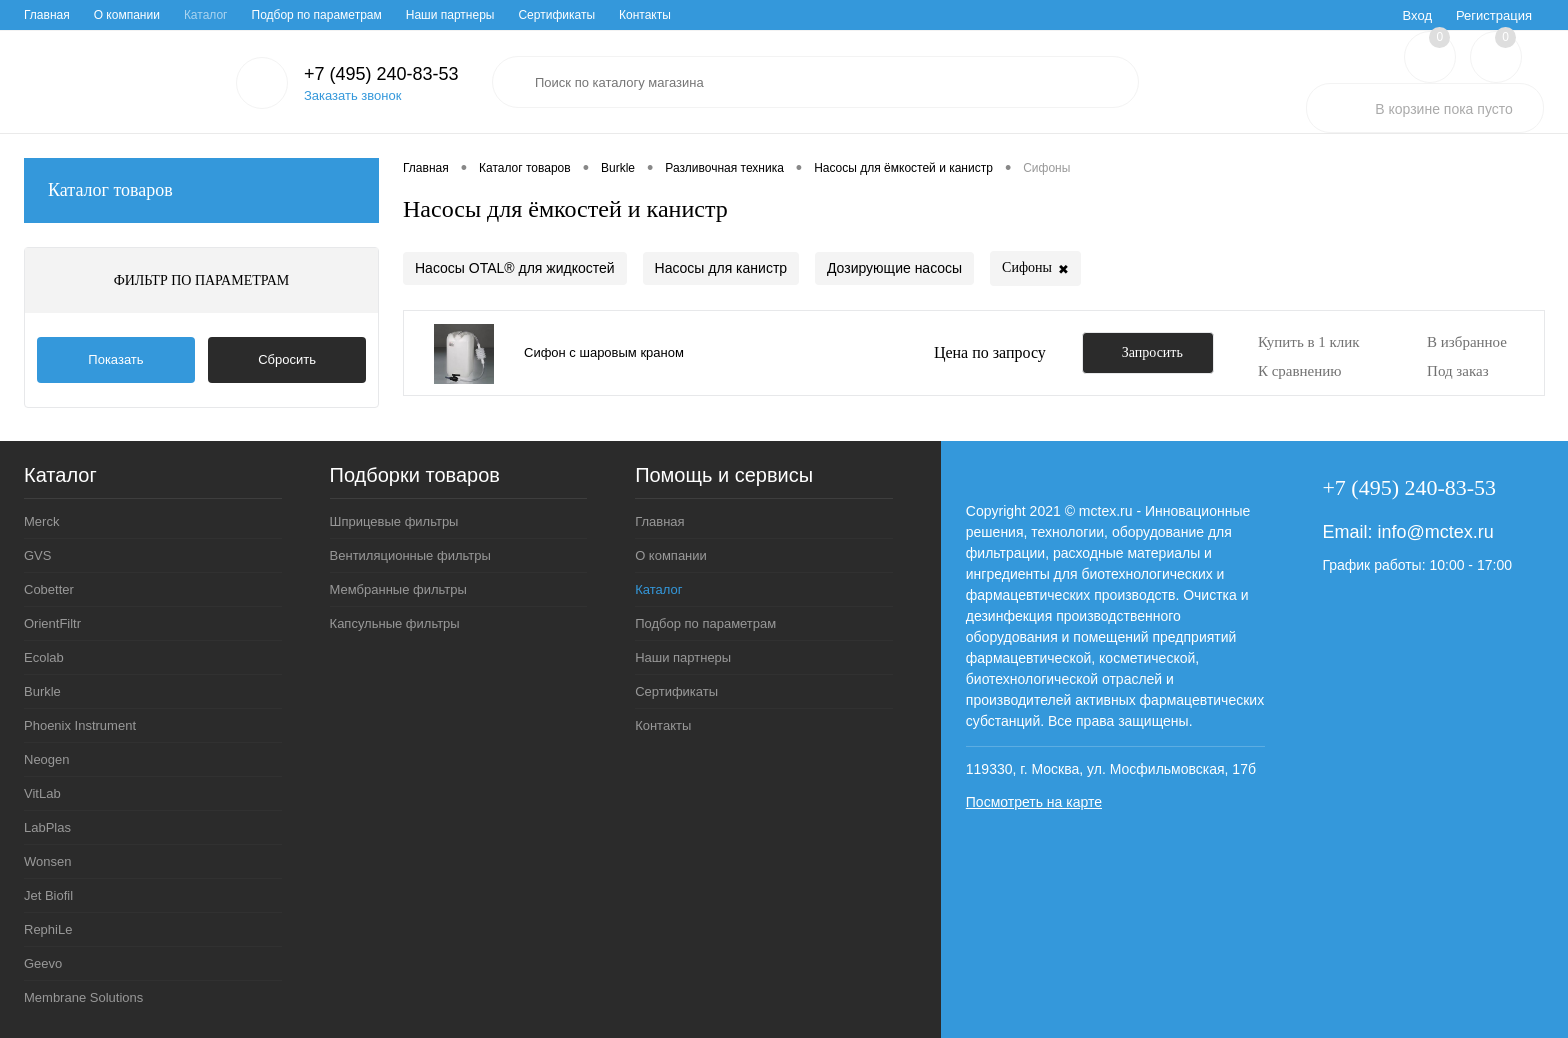  I want to click on Показать, so click(115, 359).